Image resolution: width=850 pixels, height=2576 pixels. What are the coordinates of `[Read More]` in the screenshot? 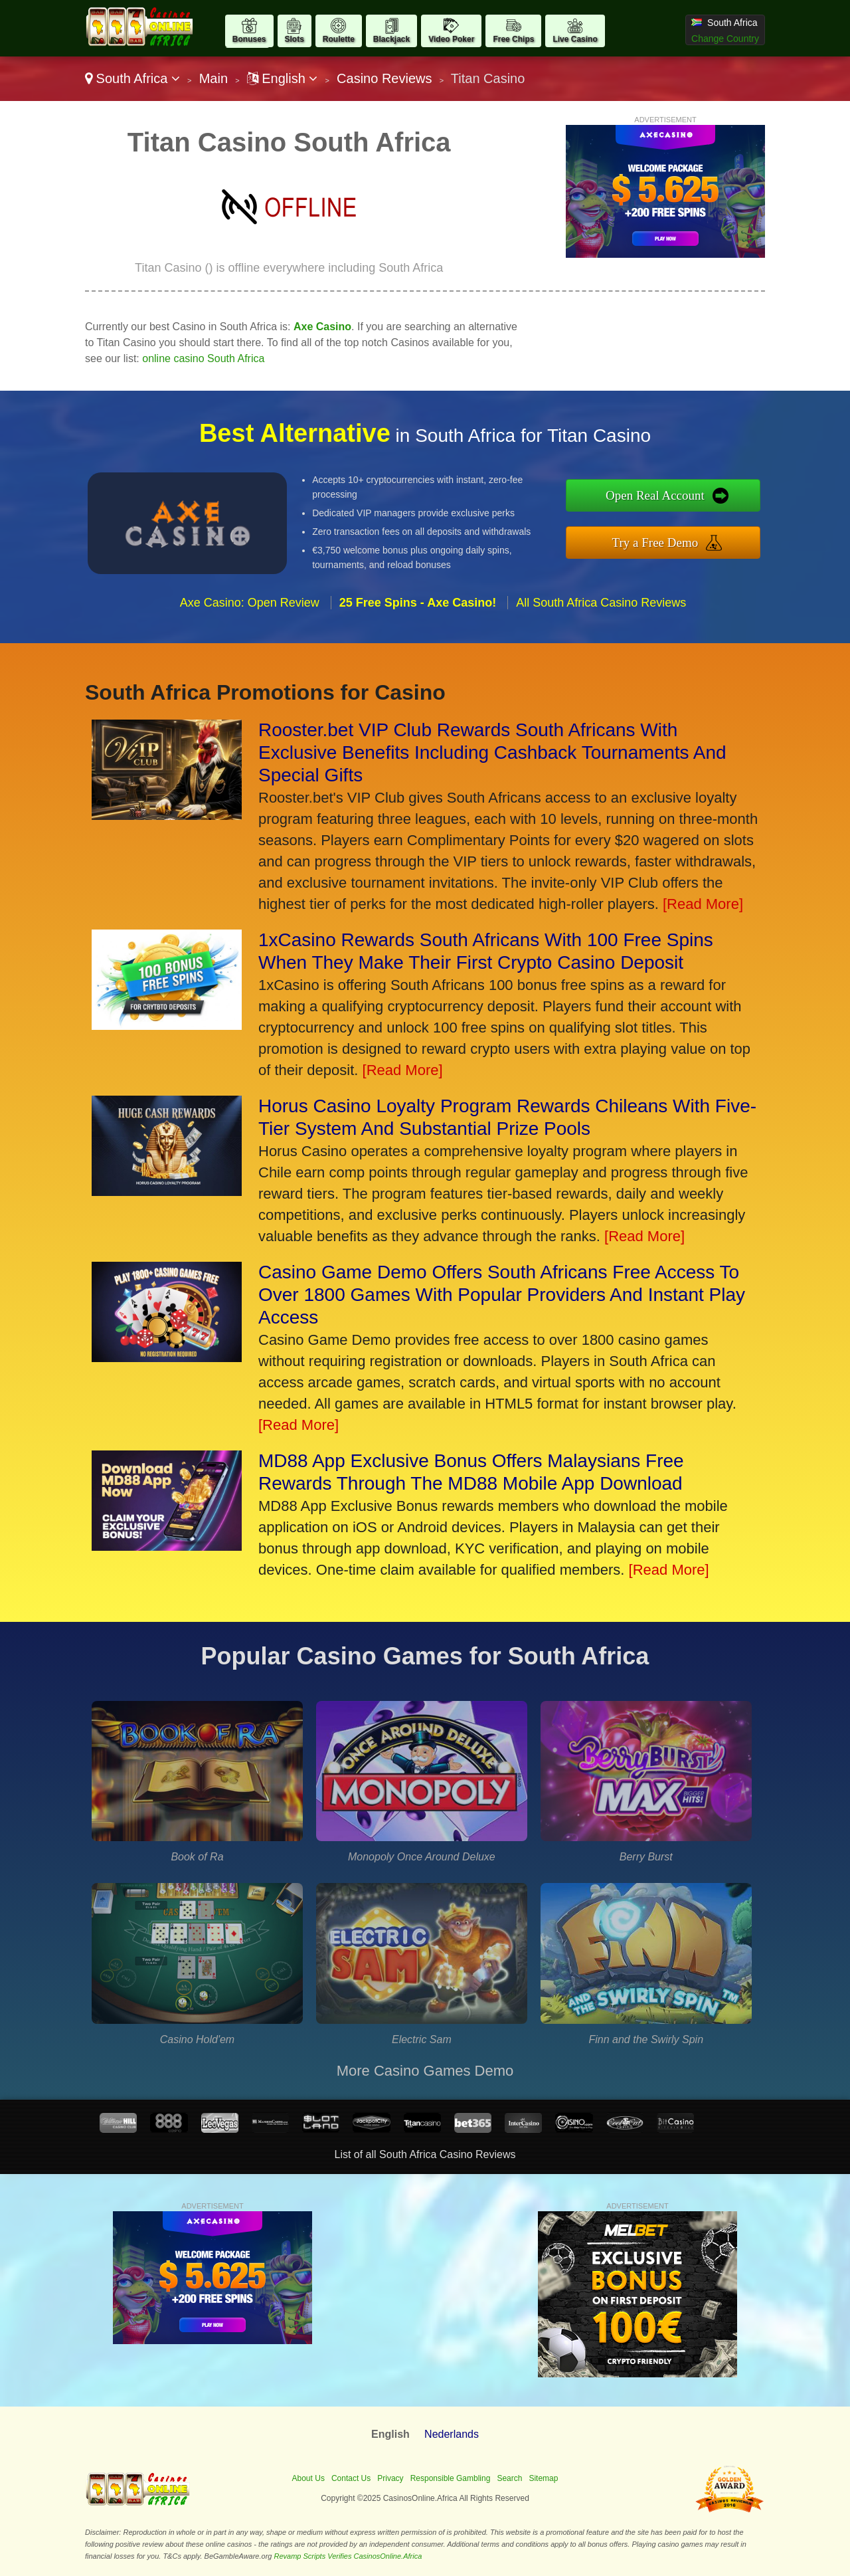 It's located at (703, 904).